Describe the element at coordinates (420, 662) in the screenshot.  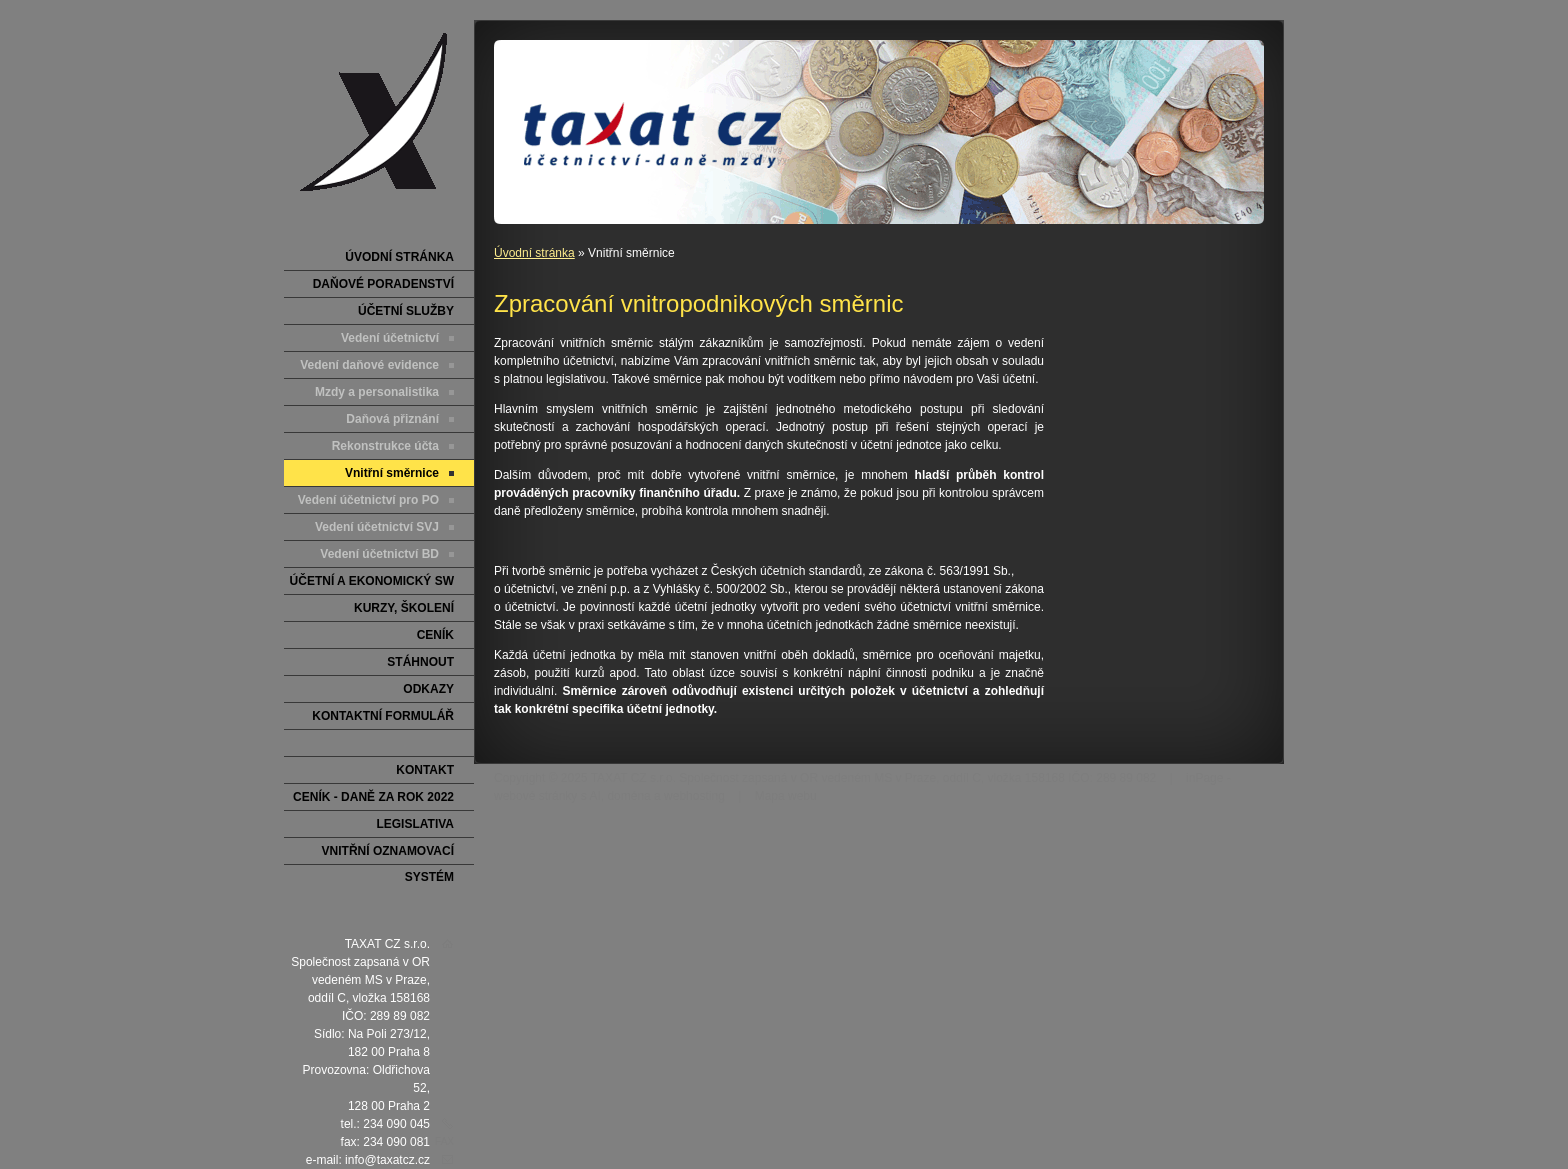
I see `Stáhnout` at that location.